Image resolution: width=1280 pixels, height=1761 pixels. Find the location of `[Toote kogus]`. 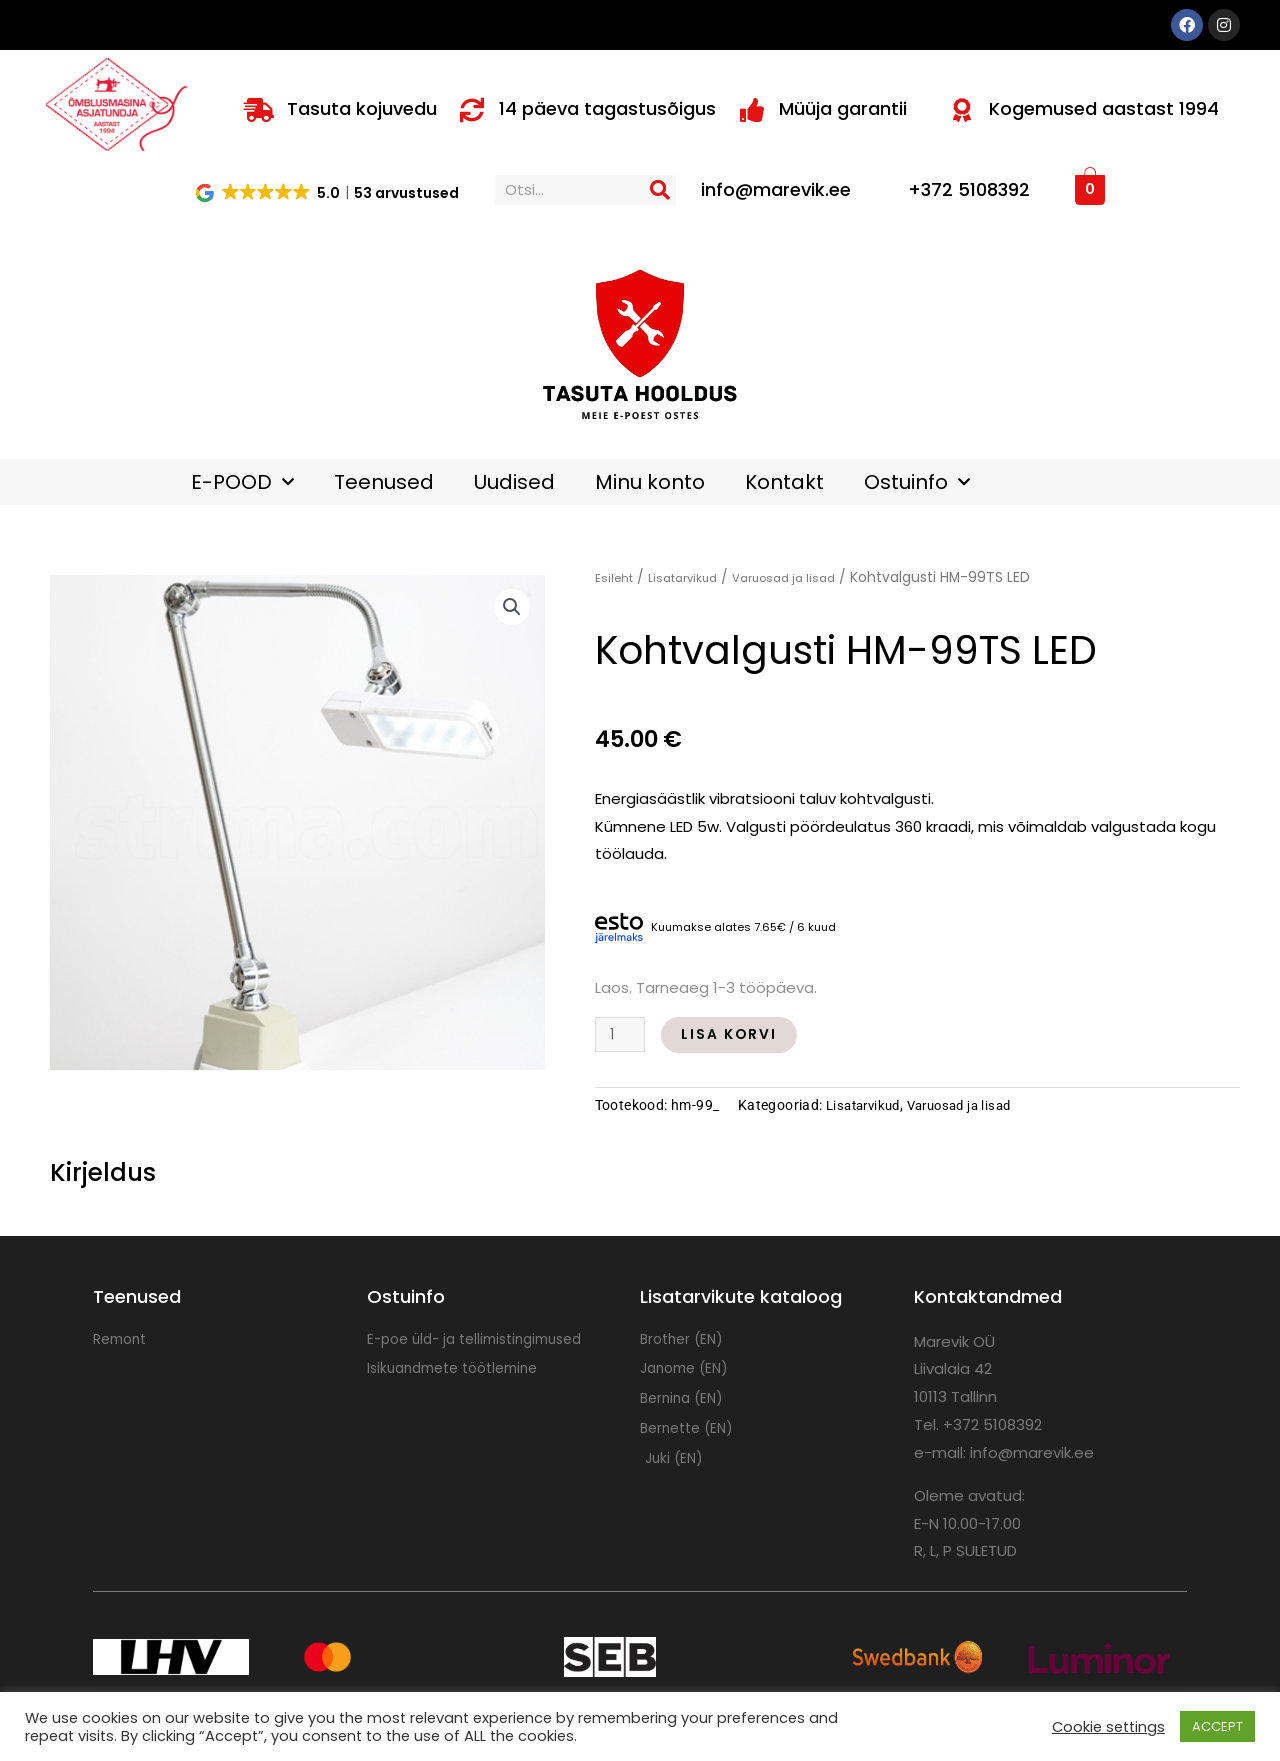

[Toote kogus] is located at coordinates (622, 1034).